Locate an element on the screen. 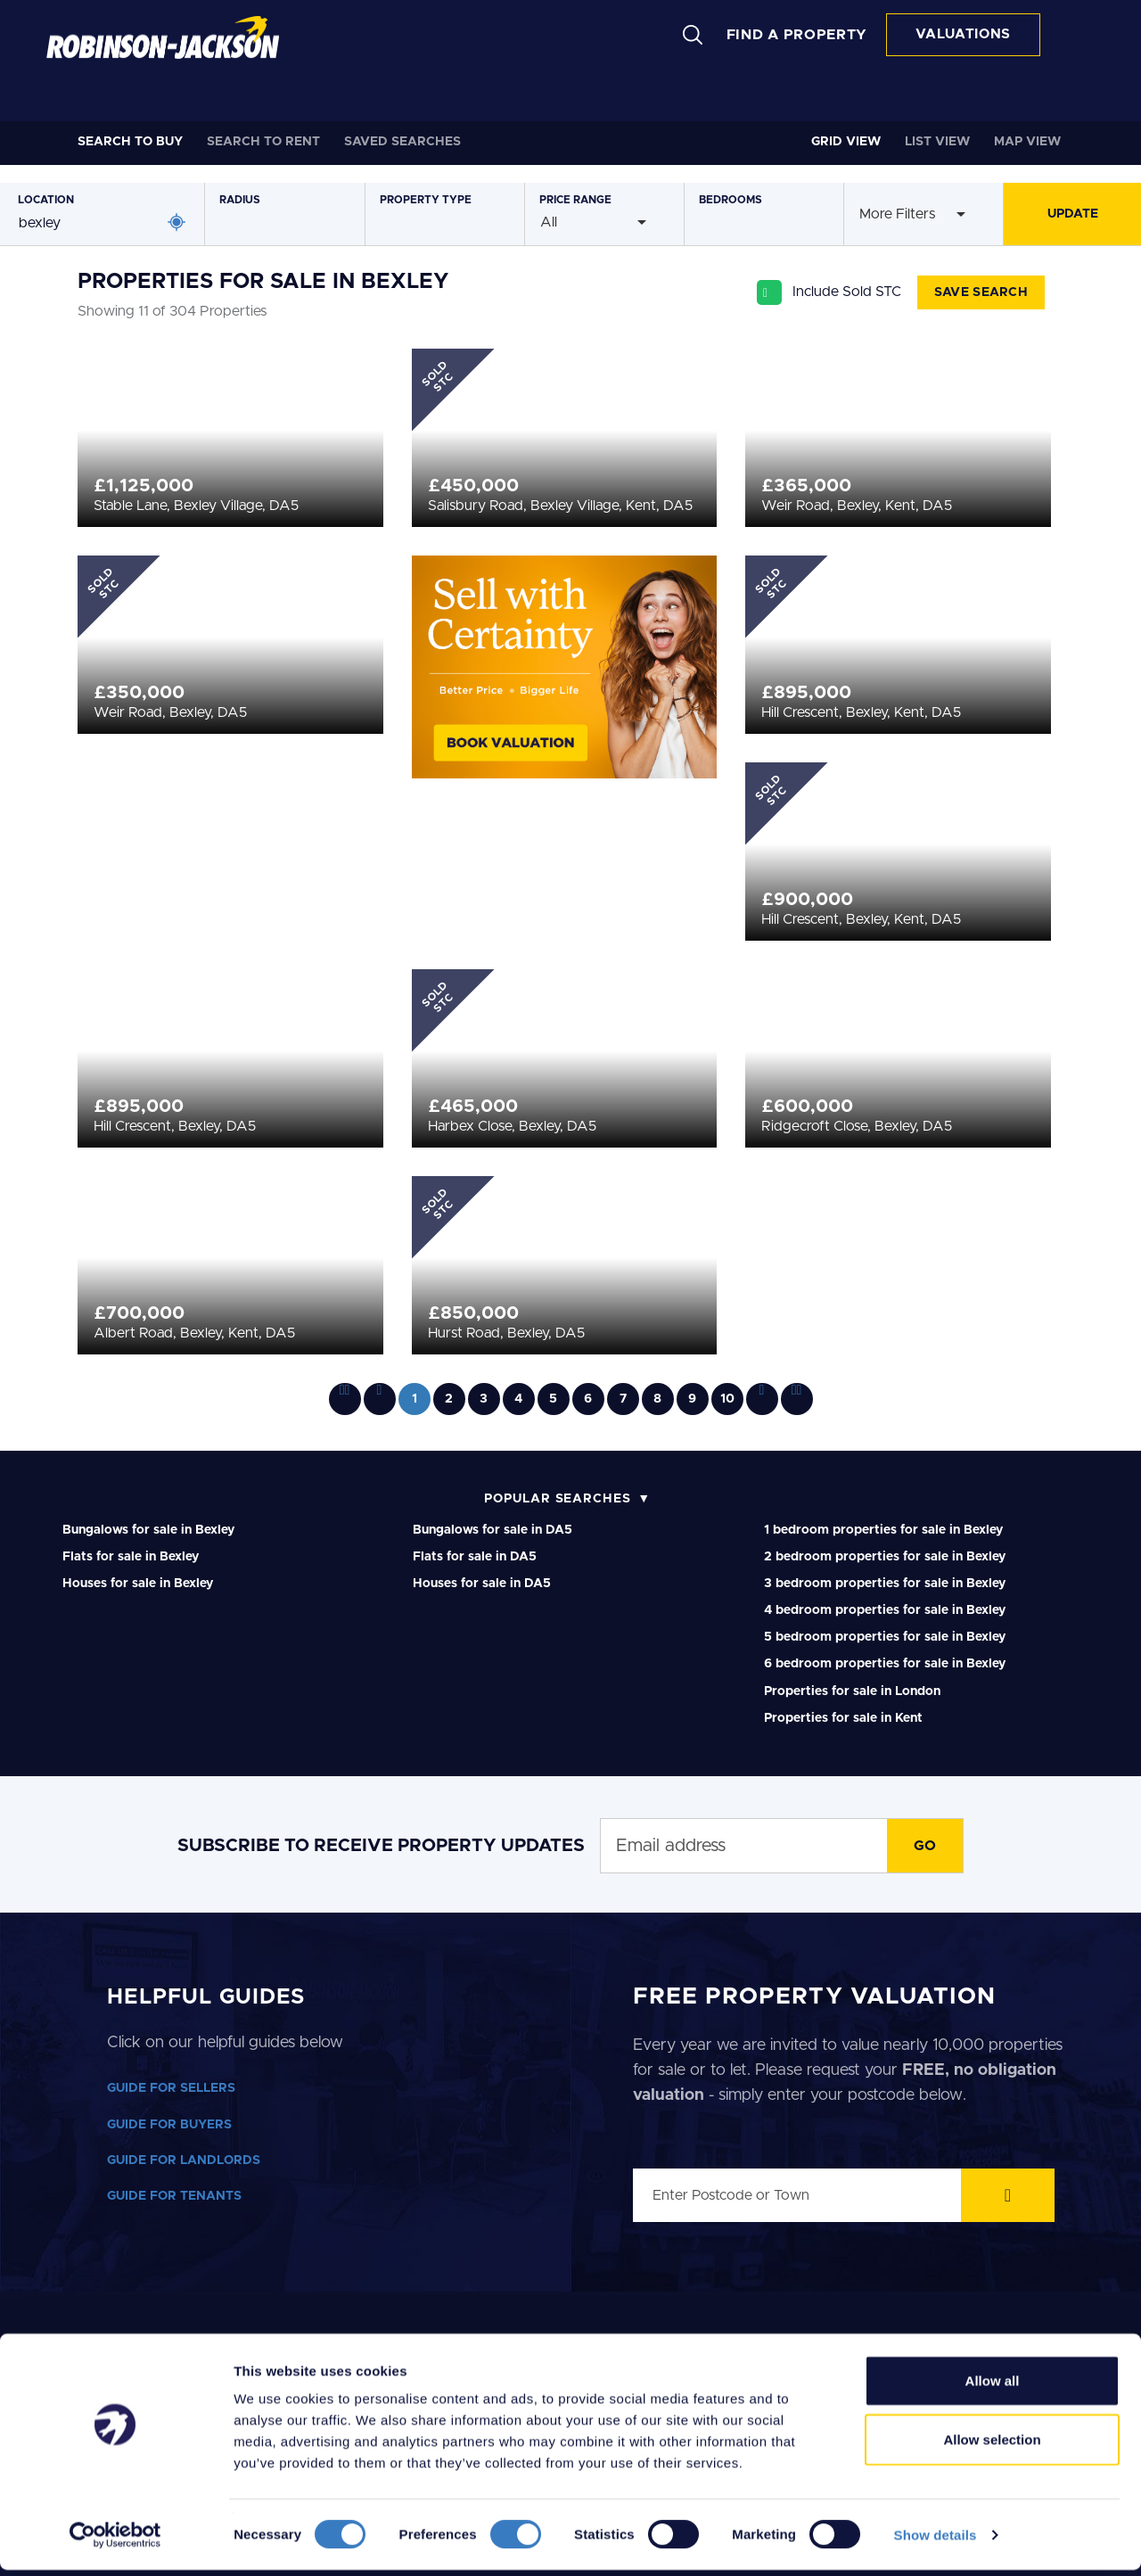 The height and width of the screenshot is (2576, 1141). Radius is located at coordinates (239, 199).